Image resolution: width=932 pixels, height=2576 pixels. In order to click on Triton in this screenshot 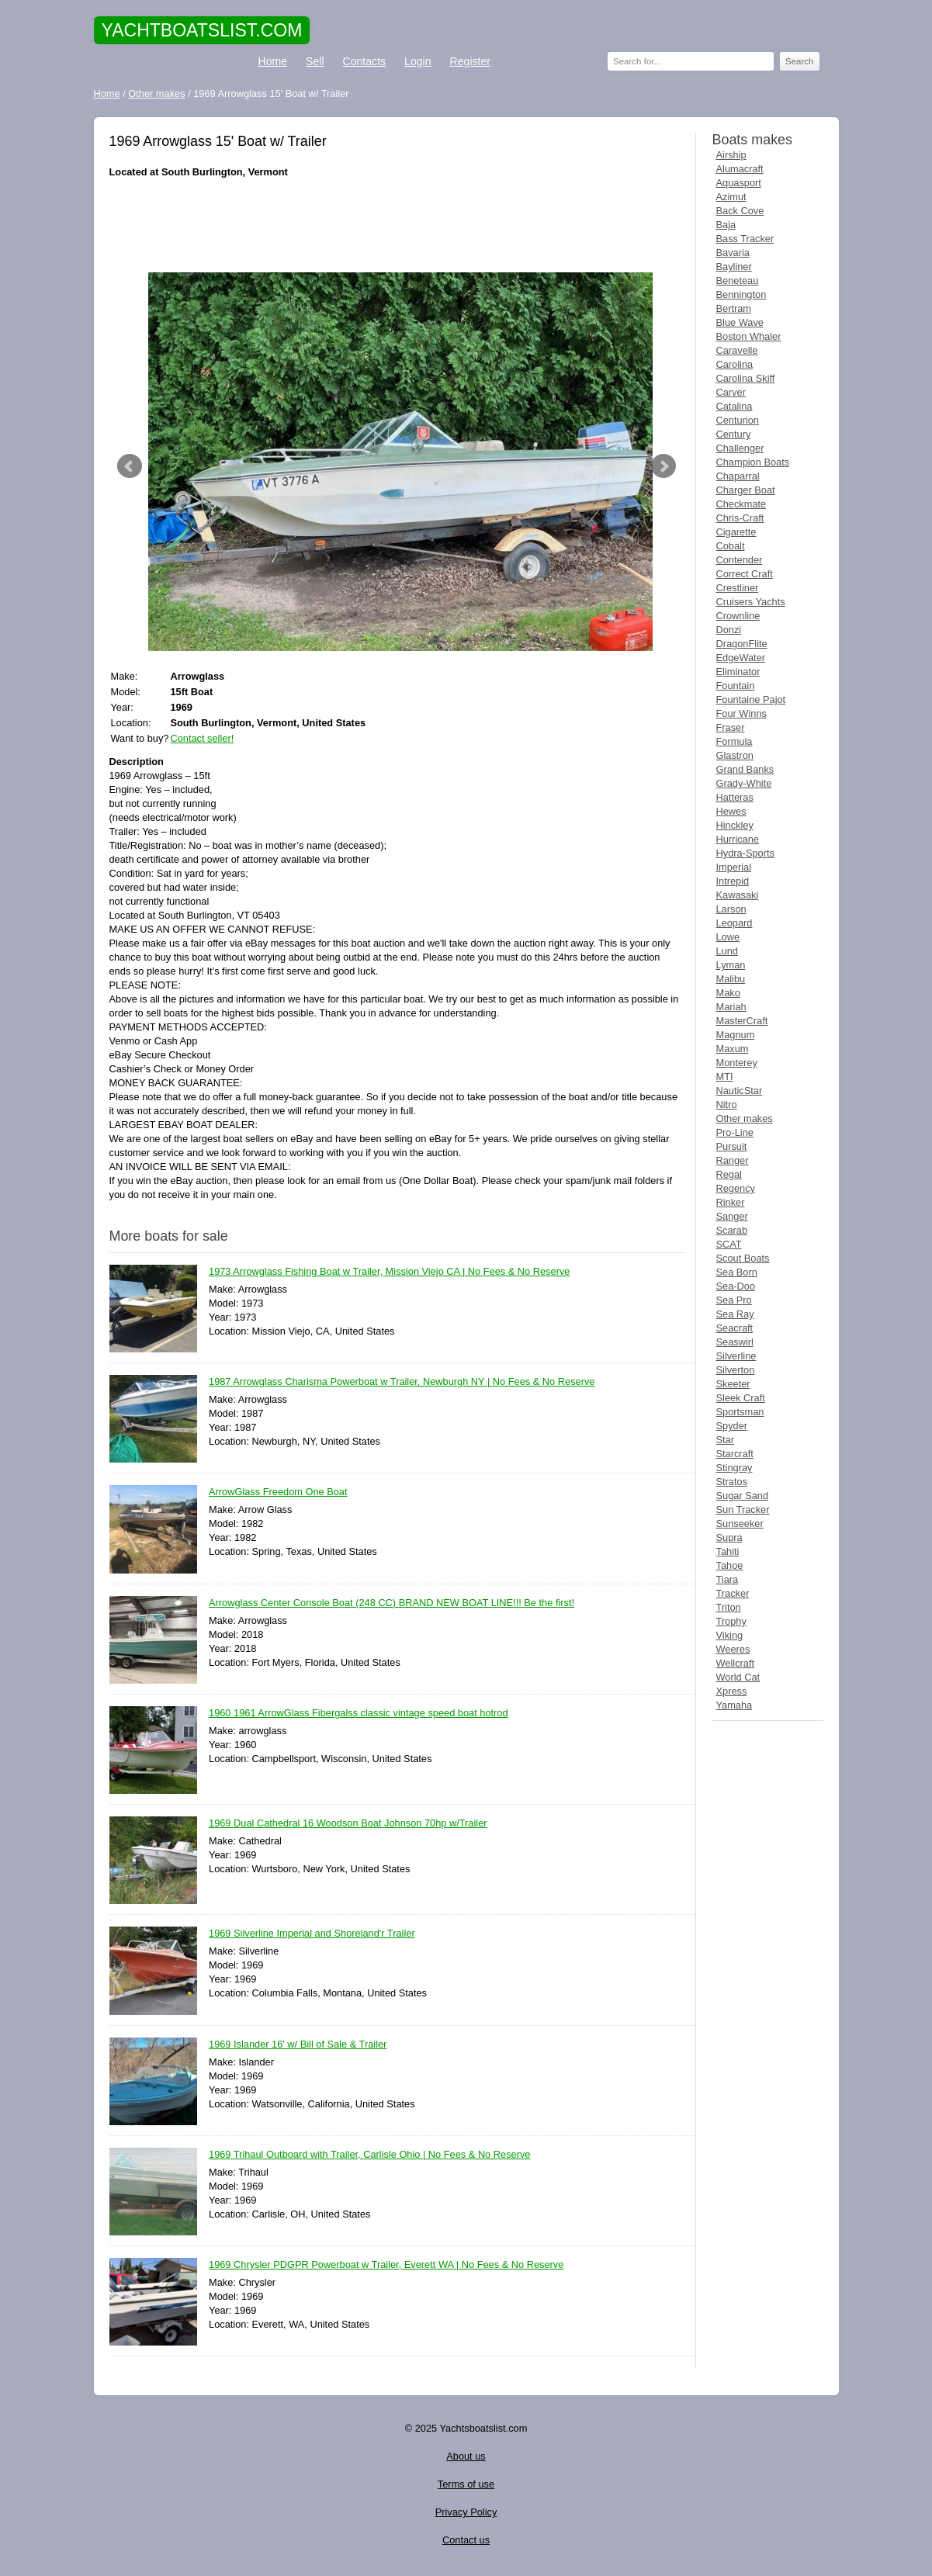, I will do `click(728, 1607)`.